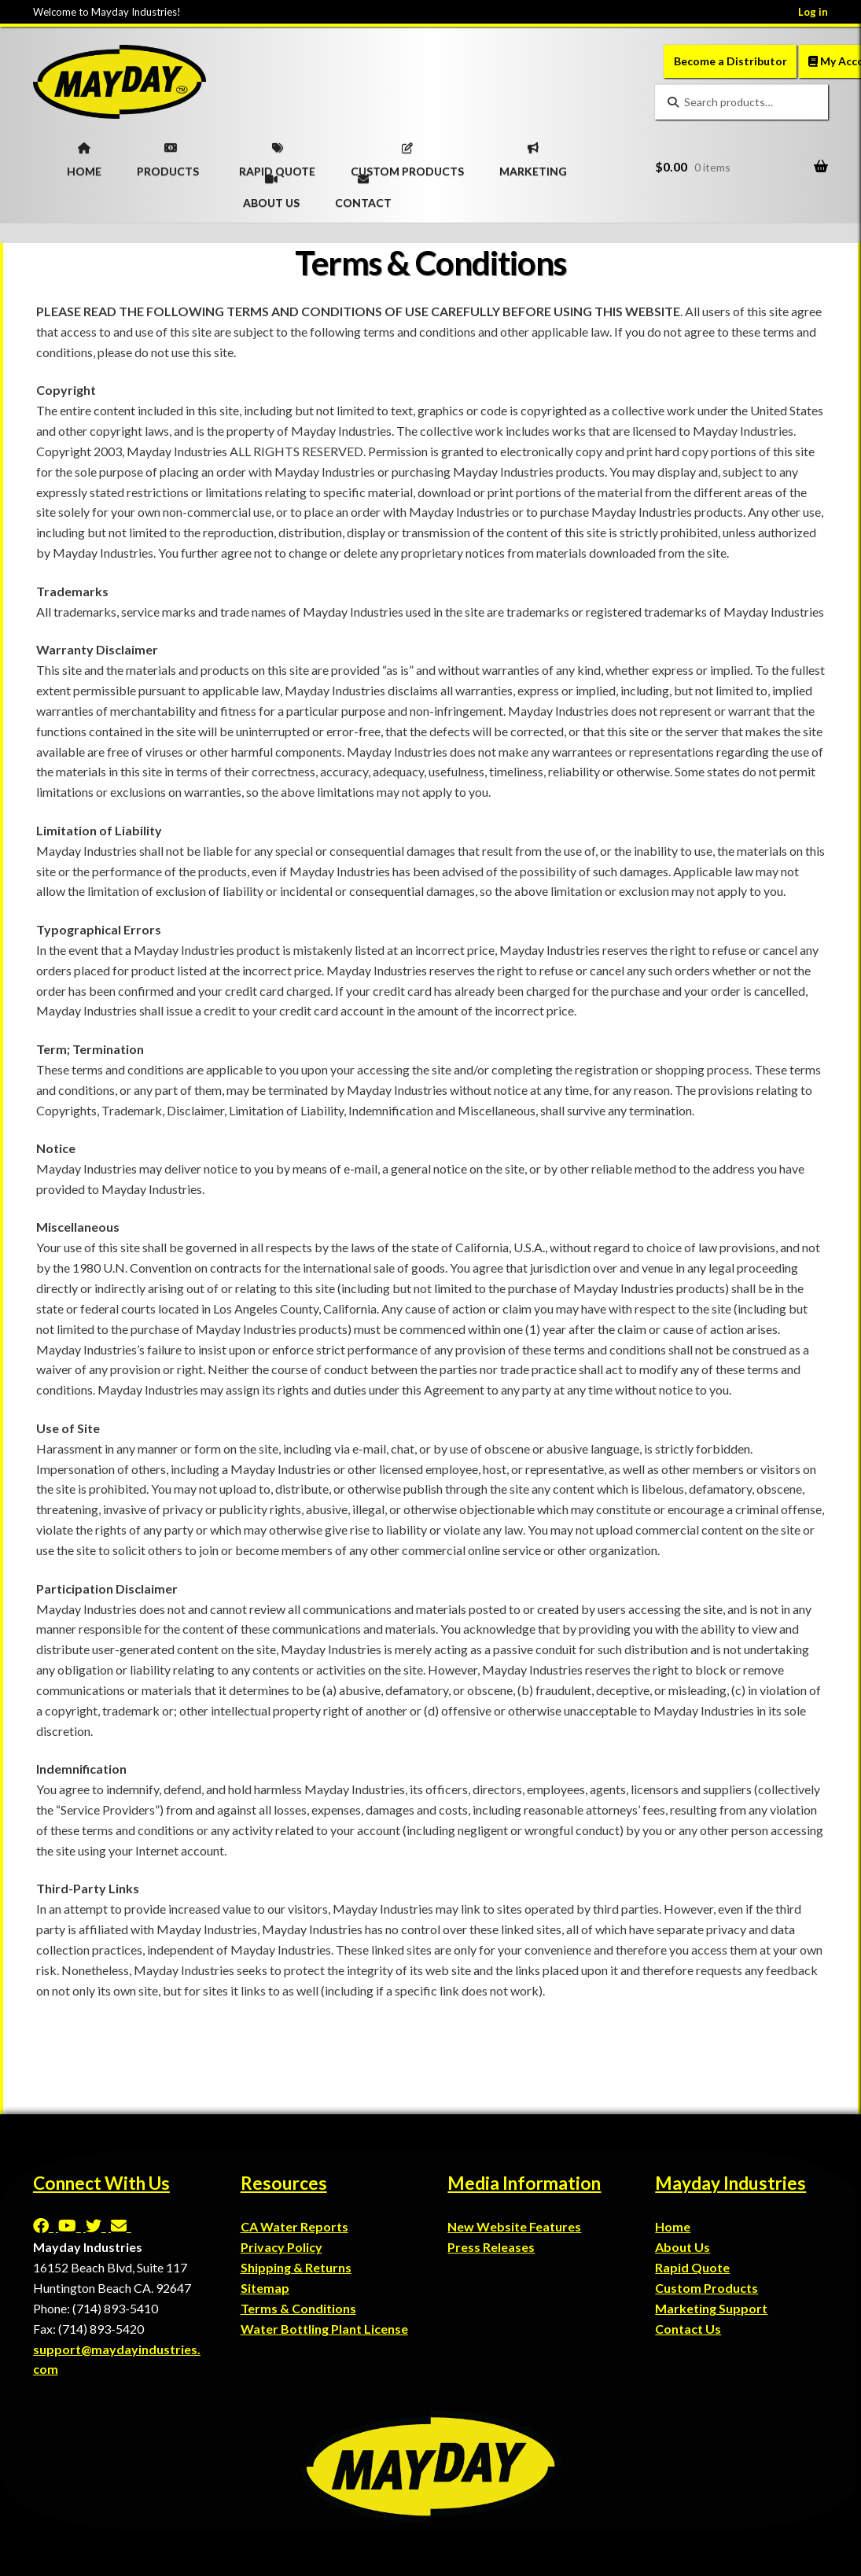 The image size is (861, 2576). I want to click on Press Releases, so click(491, 2246).